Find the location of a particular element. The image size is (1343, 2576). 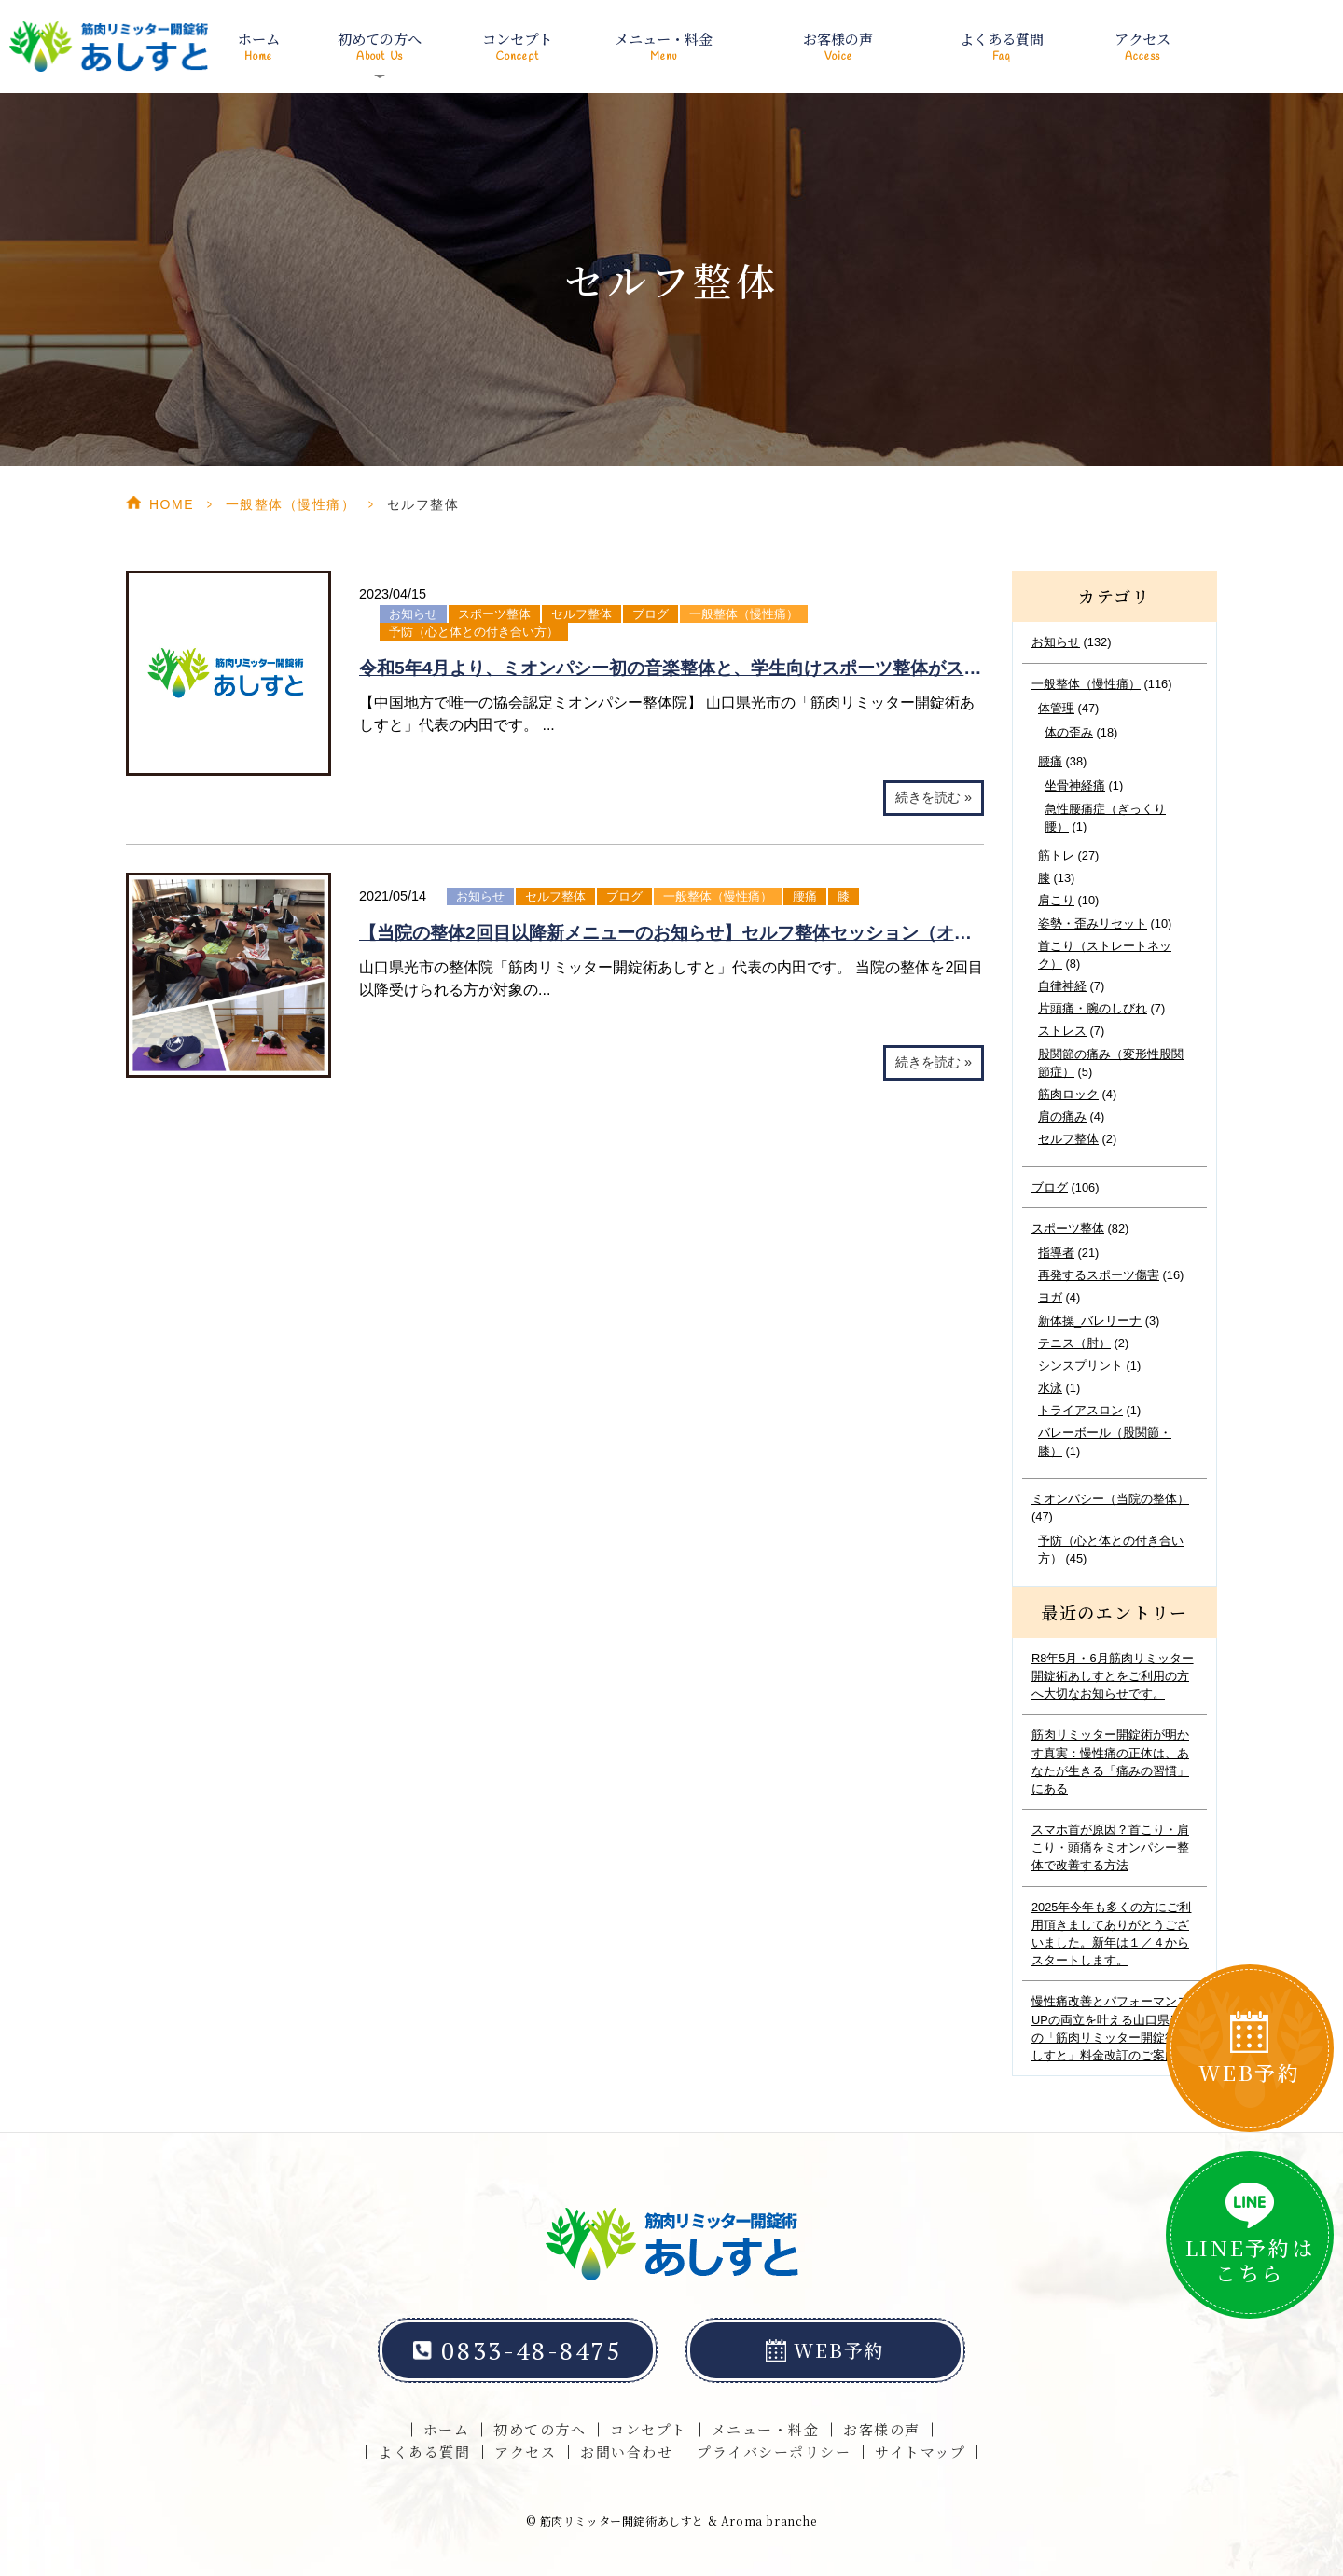

ブログ is located at coordinates (650, 614).